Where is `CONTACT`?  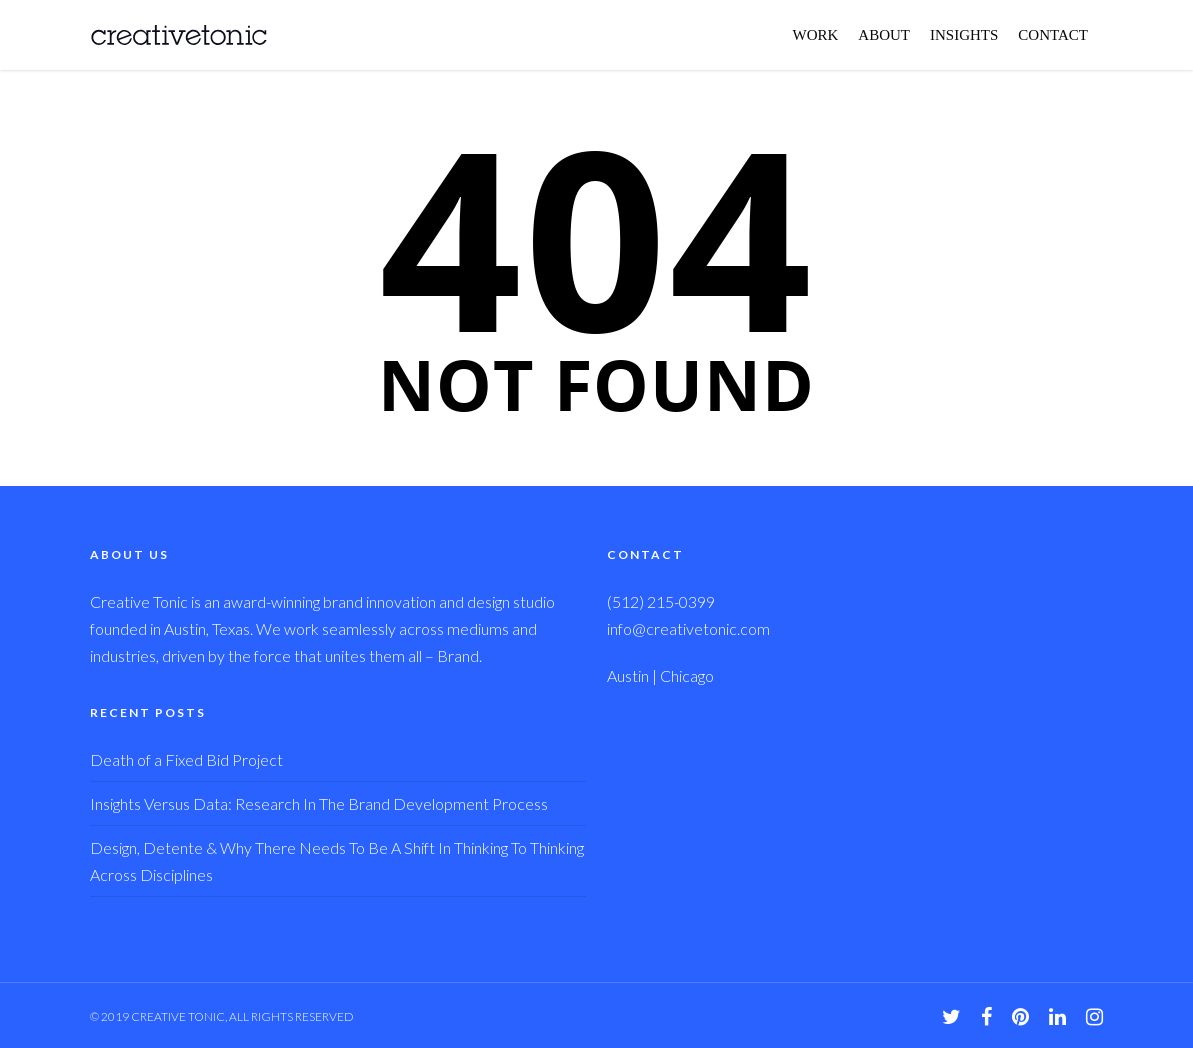
CONTACT is located at coordinates (1053, 35).